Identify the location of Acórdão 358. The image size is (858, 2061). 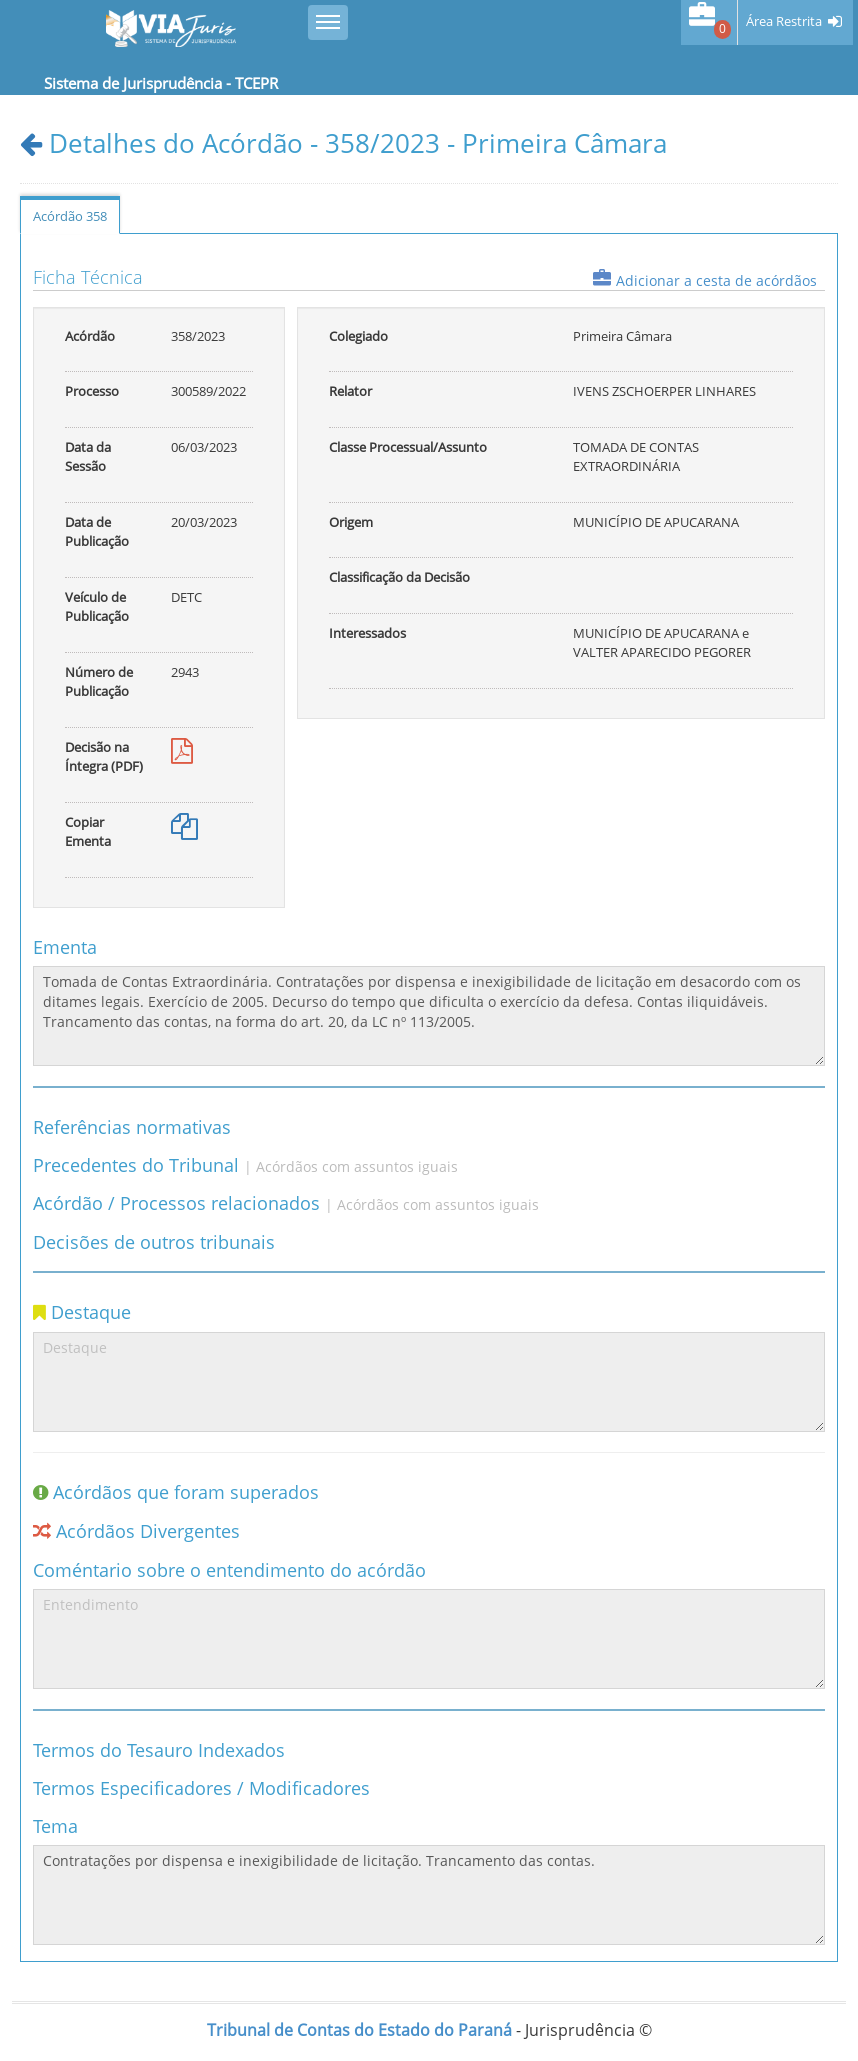
(70, 216).